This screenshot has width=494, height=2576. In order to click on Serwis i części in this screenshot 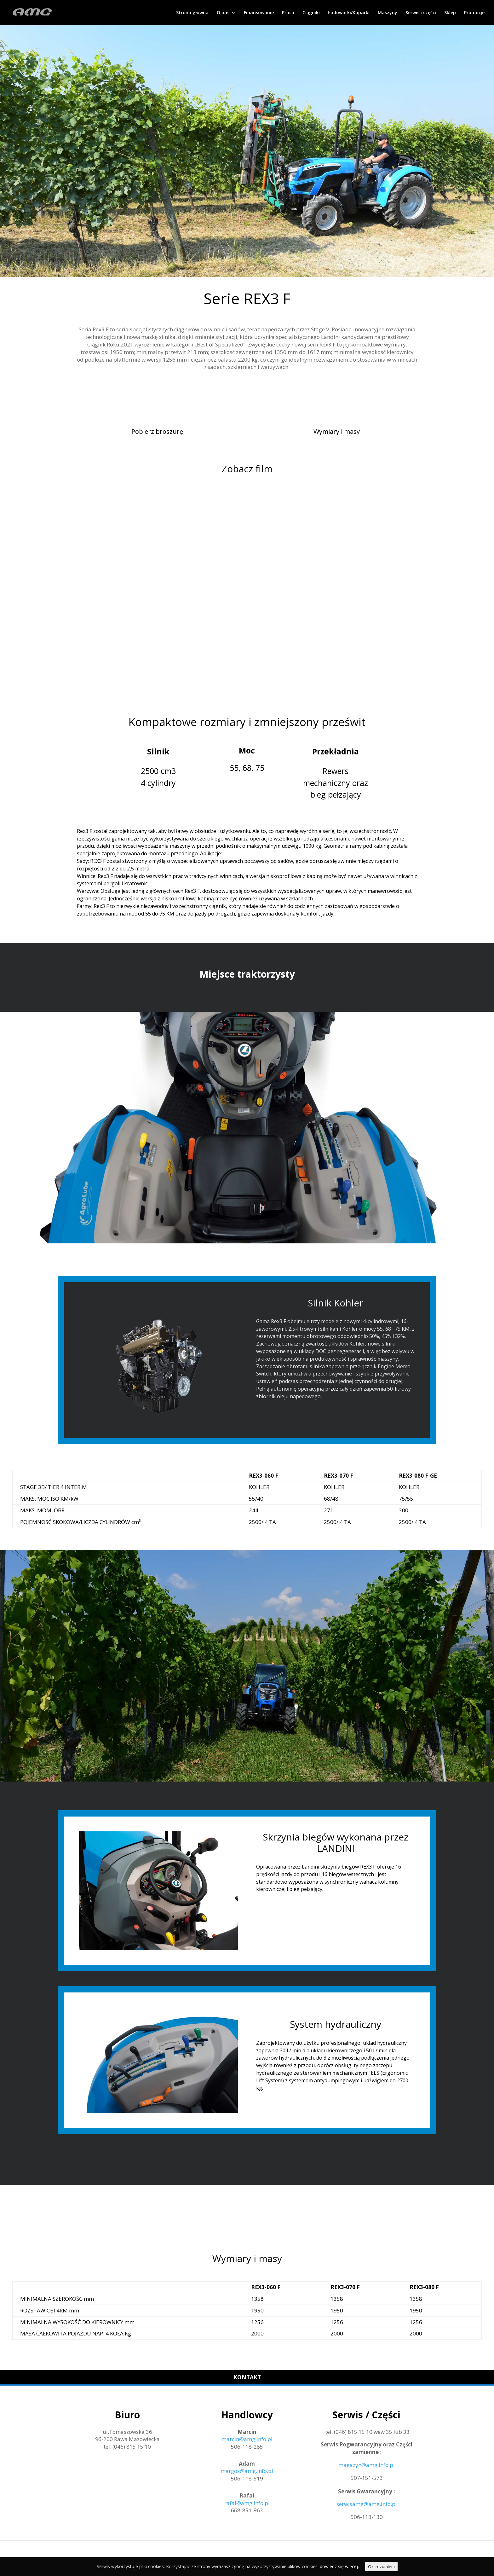, I will do `click(420, 12)`.